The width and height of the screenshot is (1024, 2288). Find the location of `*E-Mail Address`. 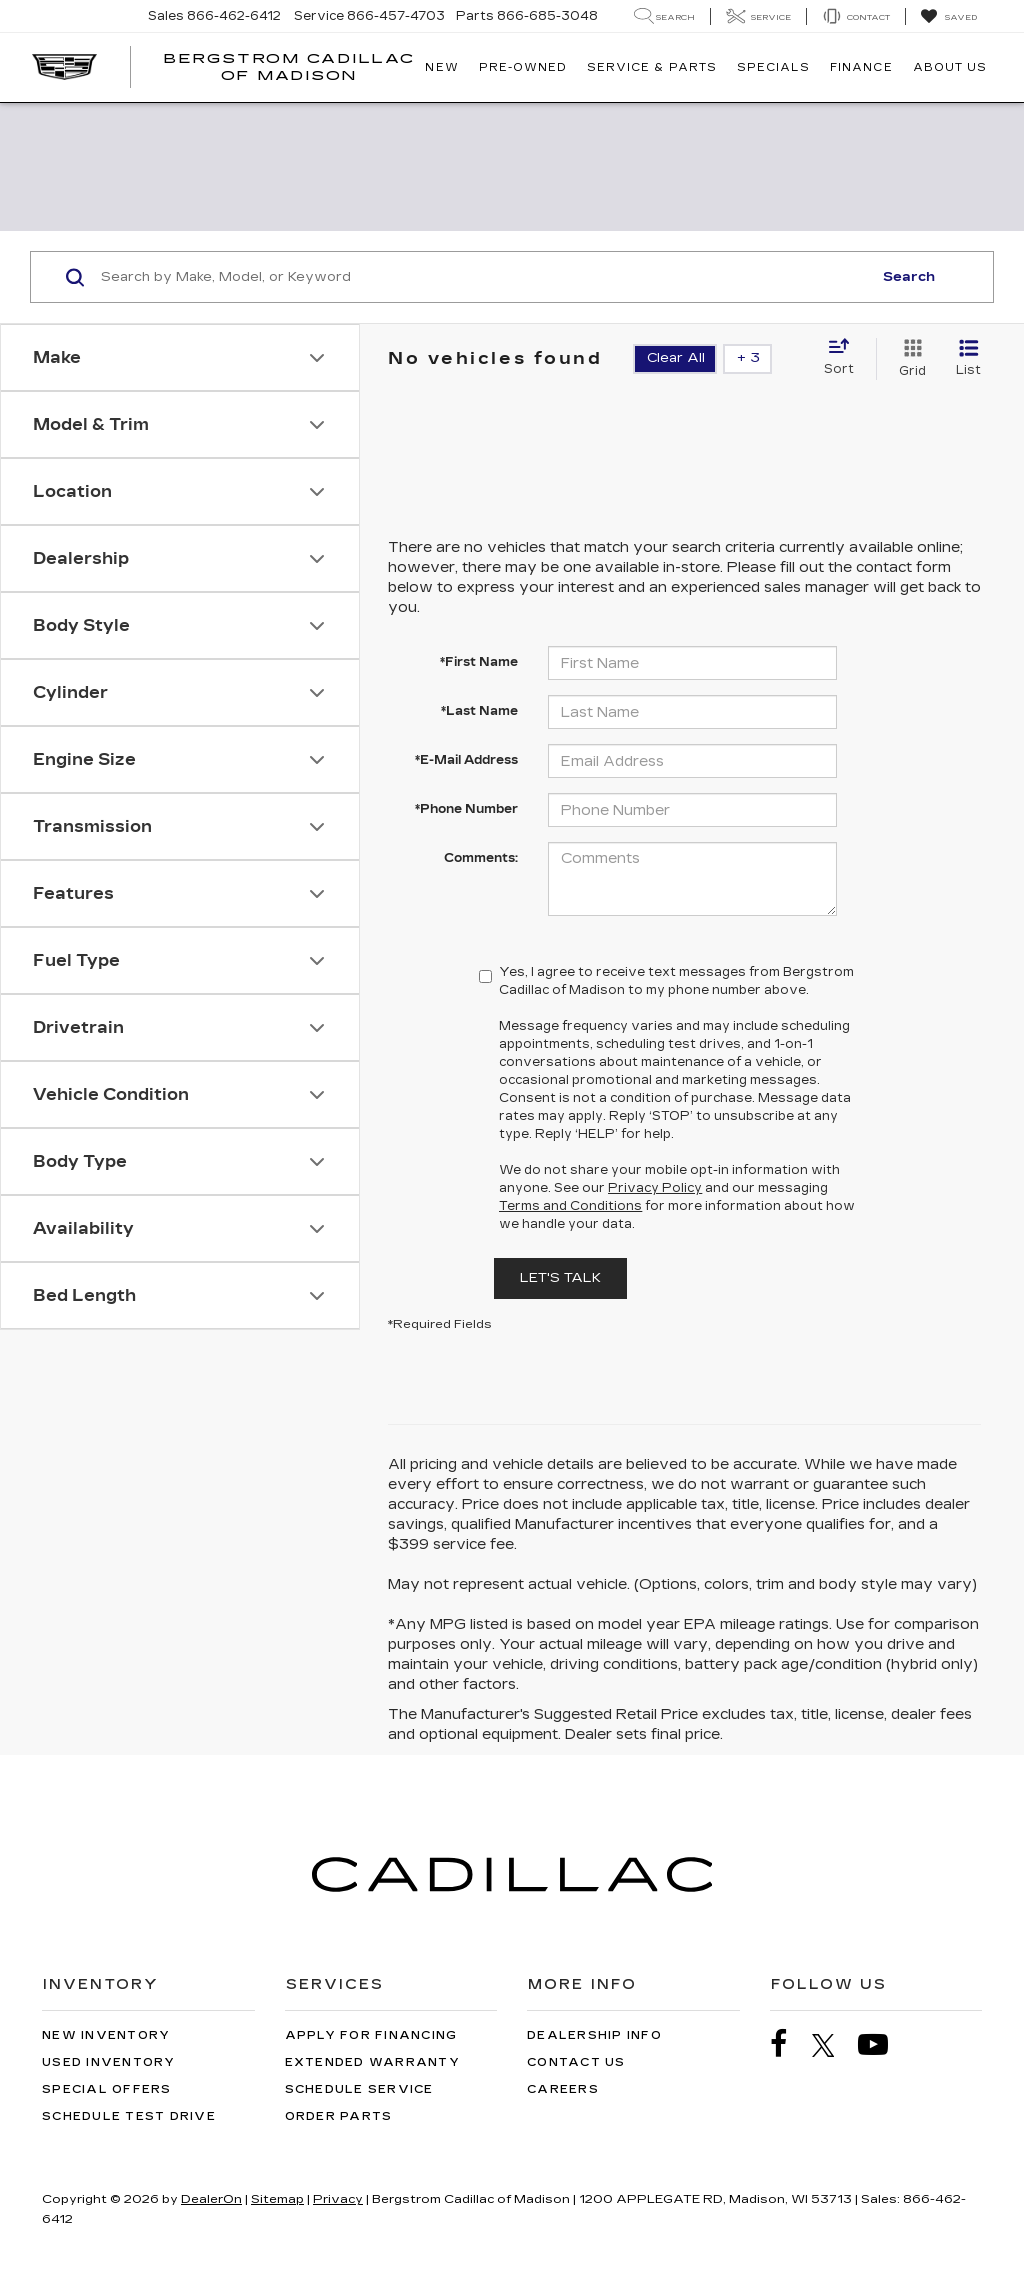

*E-Mail Address is located at coordinates (466, 760).